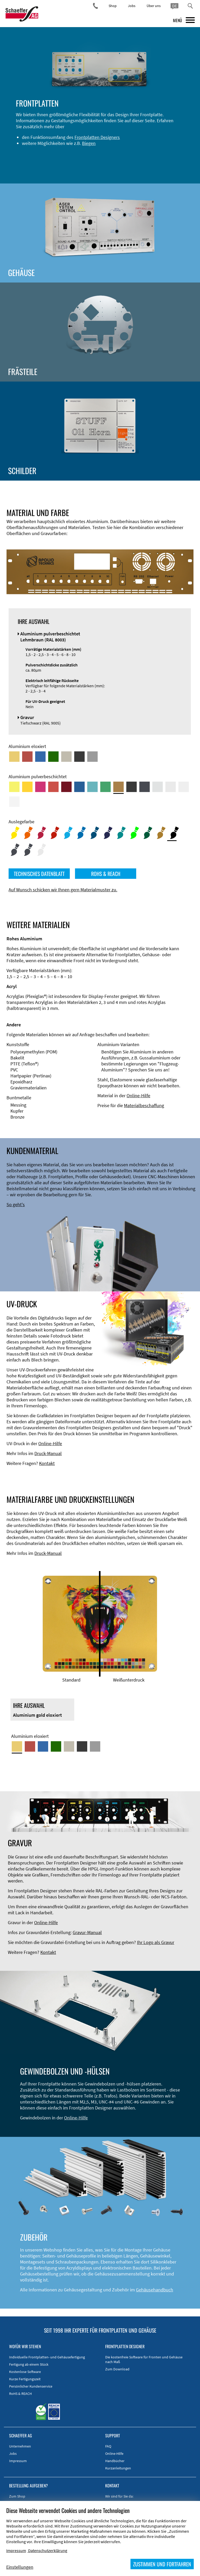  I want to click on ROHS & REACH, so click(105, 874).